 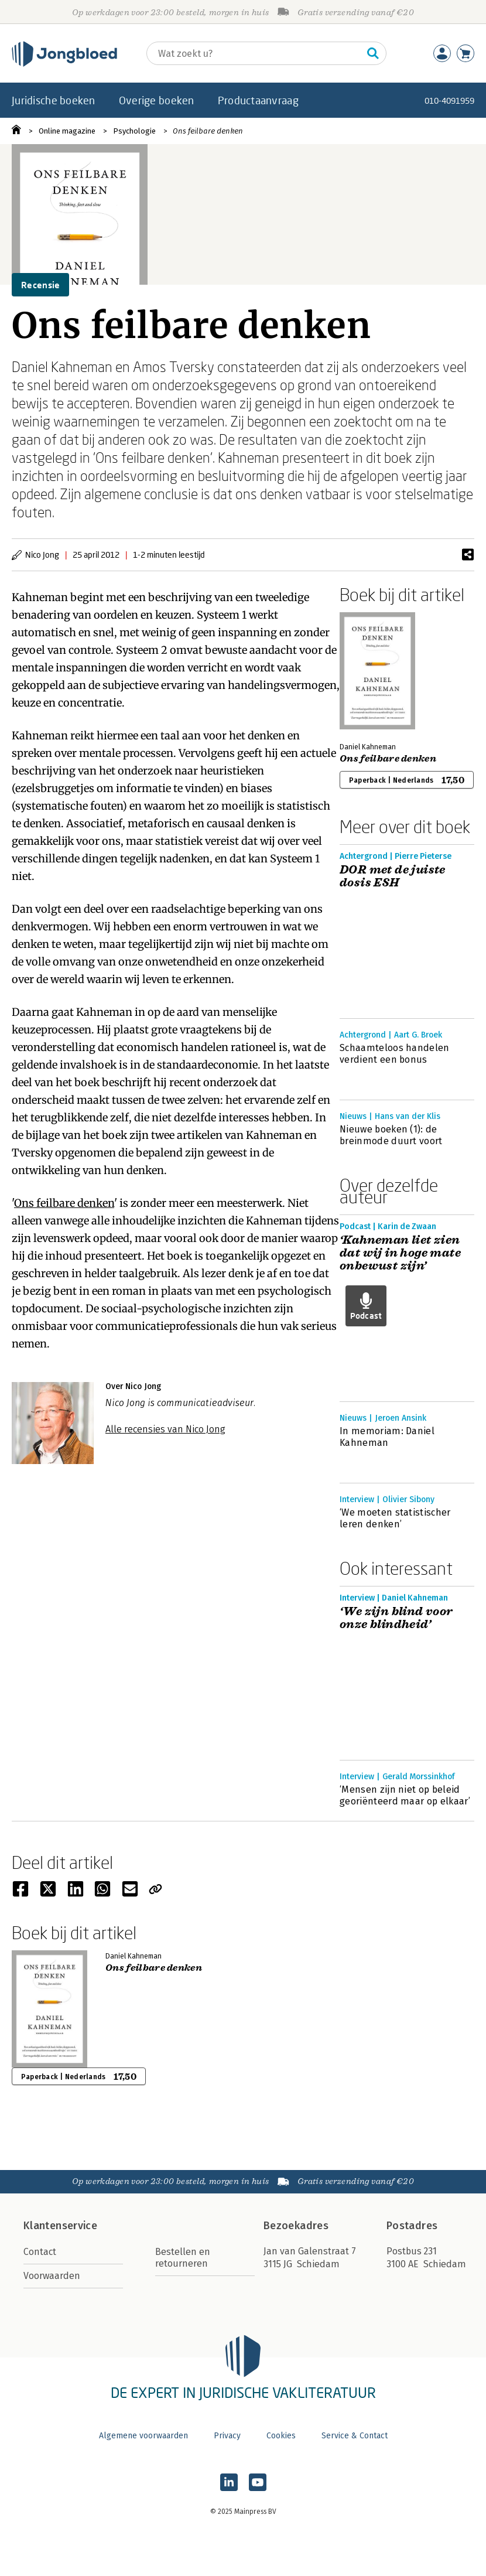 What do you see at coordinates (405, 1795) in the screenshot?
I see `‘Mensen zijn niet op beleid georiënteerd maar op elkaar’` at bounding box center [405, 1795].